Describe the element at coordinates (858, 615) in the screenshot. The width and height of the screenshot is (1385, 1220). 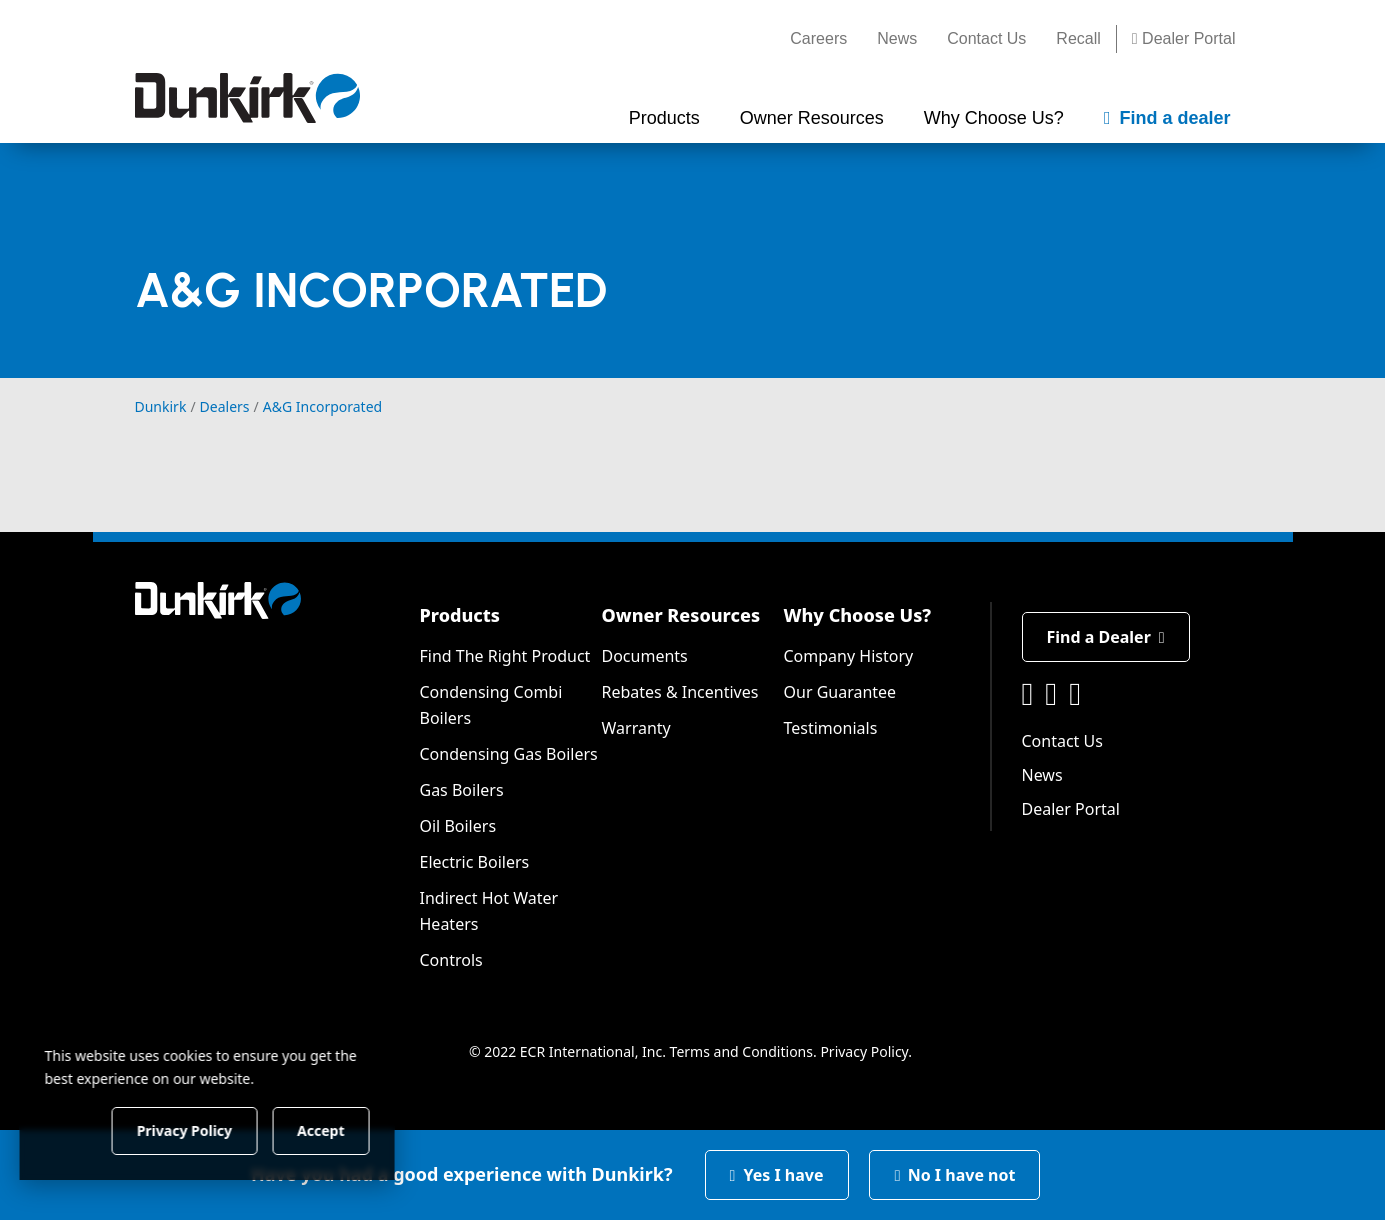
I see `Why Choose Us?` at that location.